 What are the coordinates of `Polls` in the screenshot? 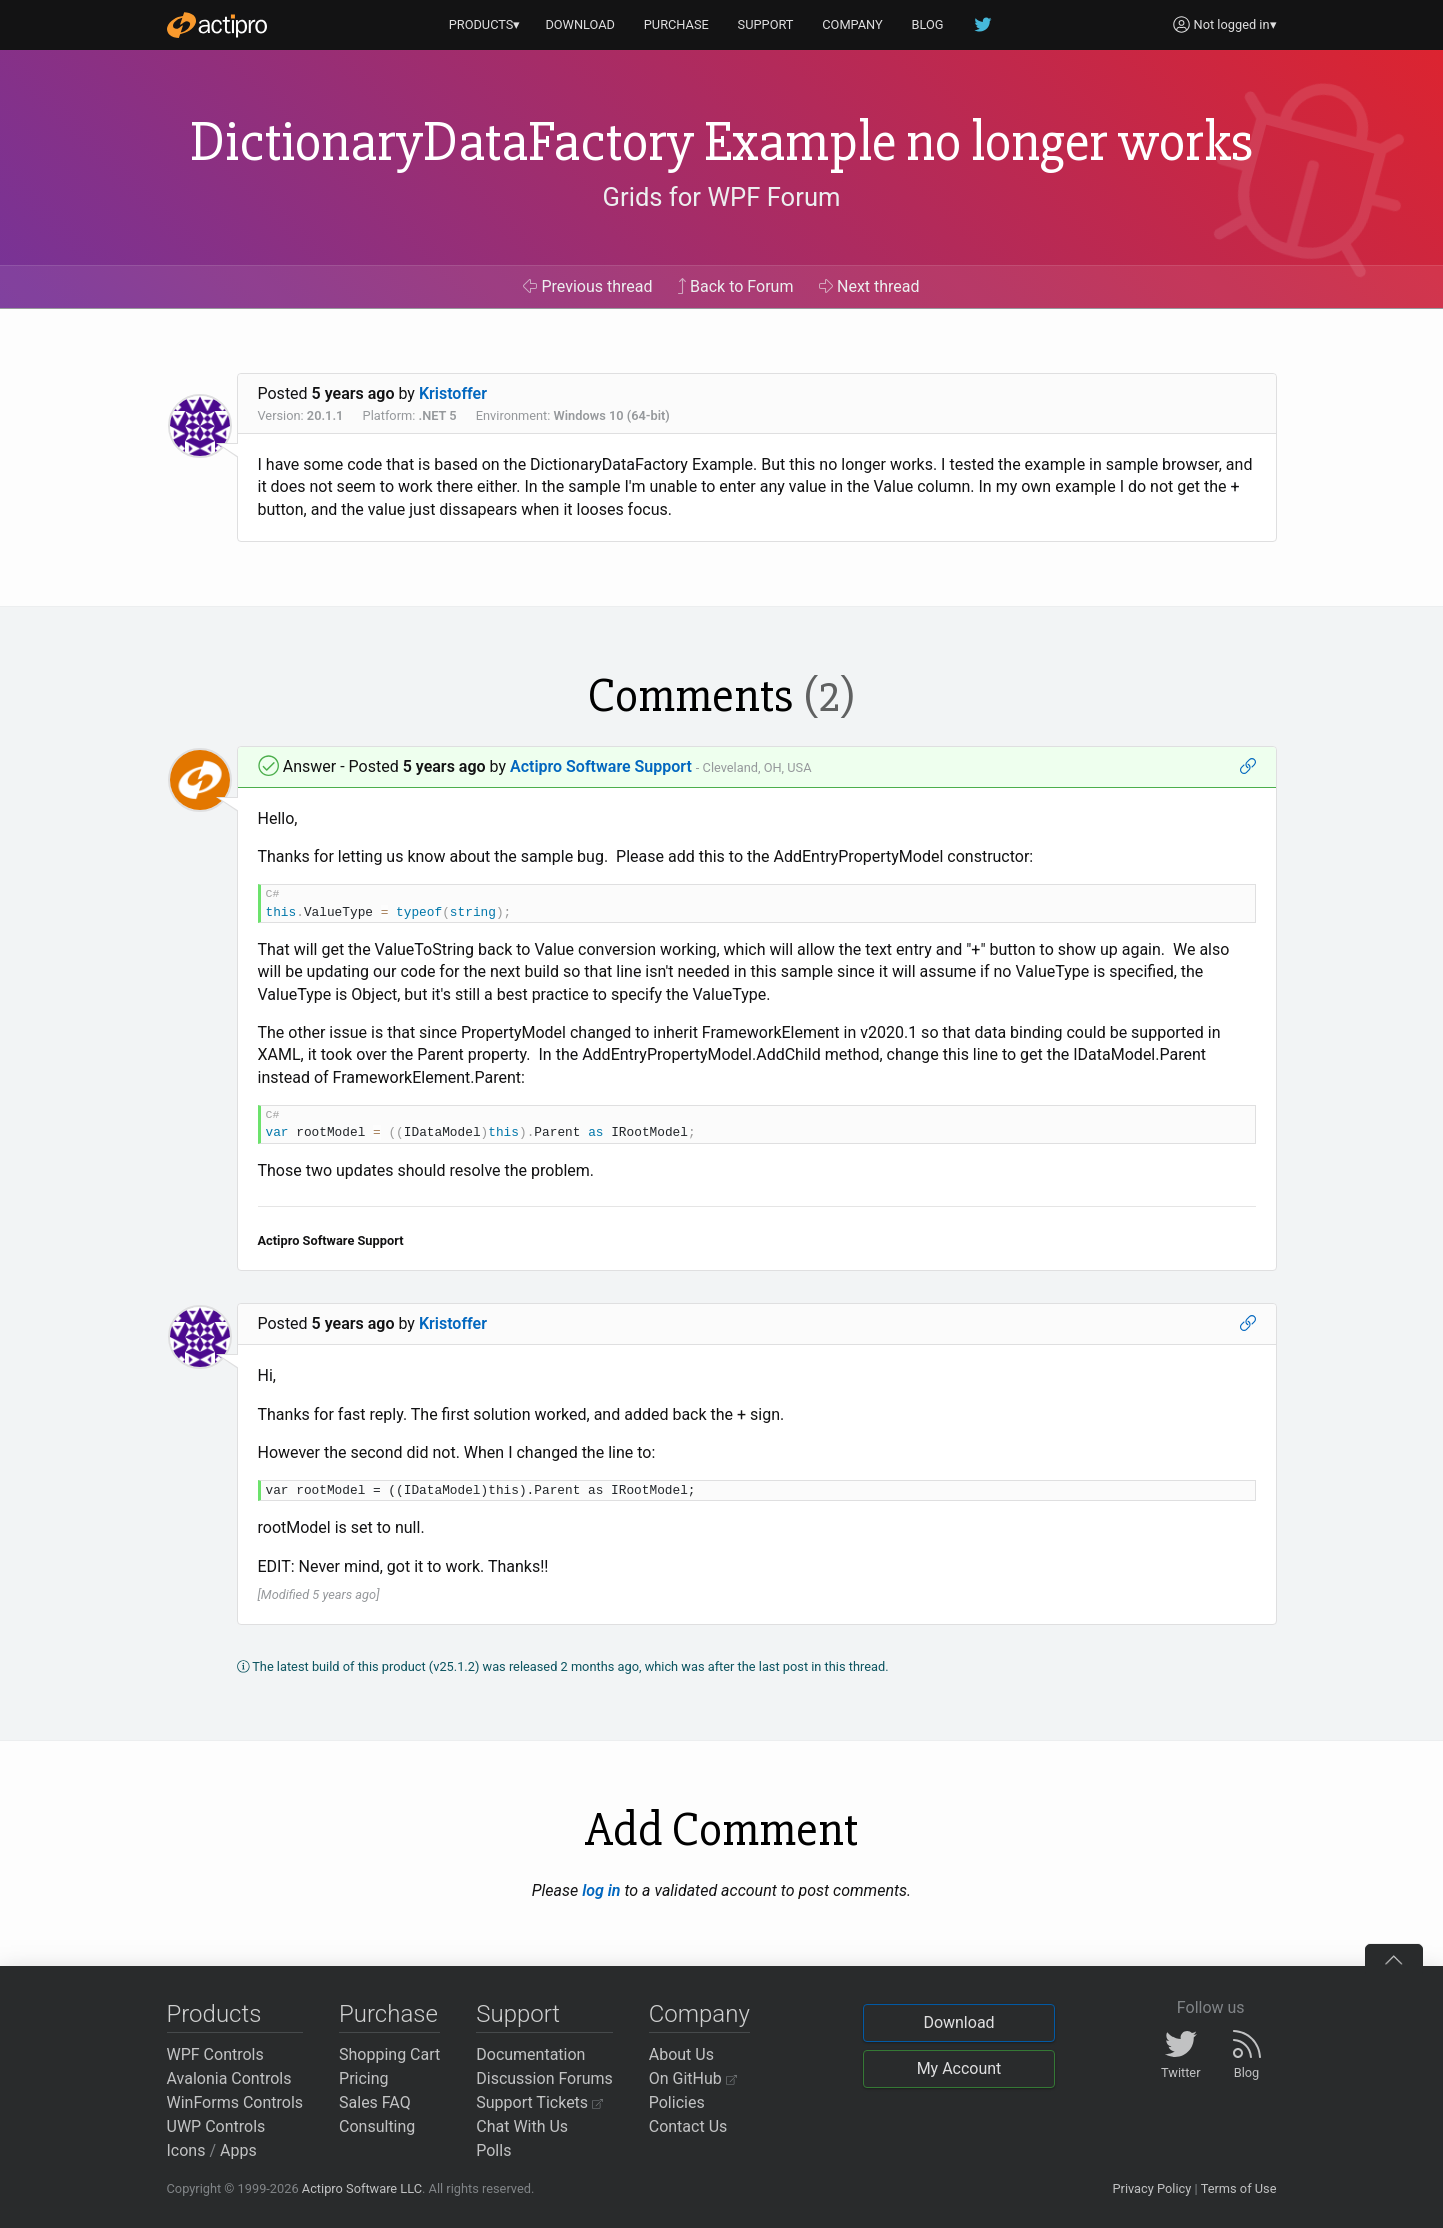 It's located at (493, 2150).